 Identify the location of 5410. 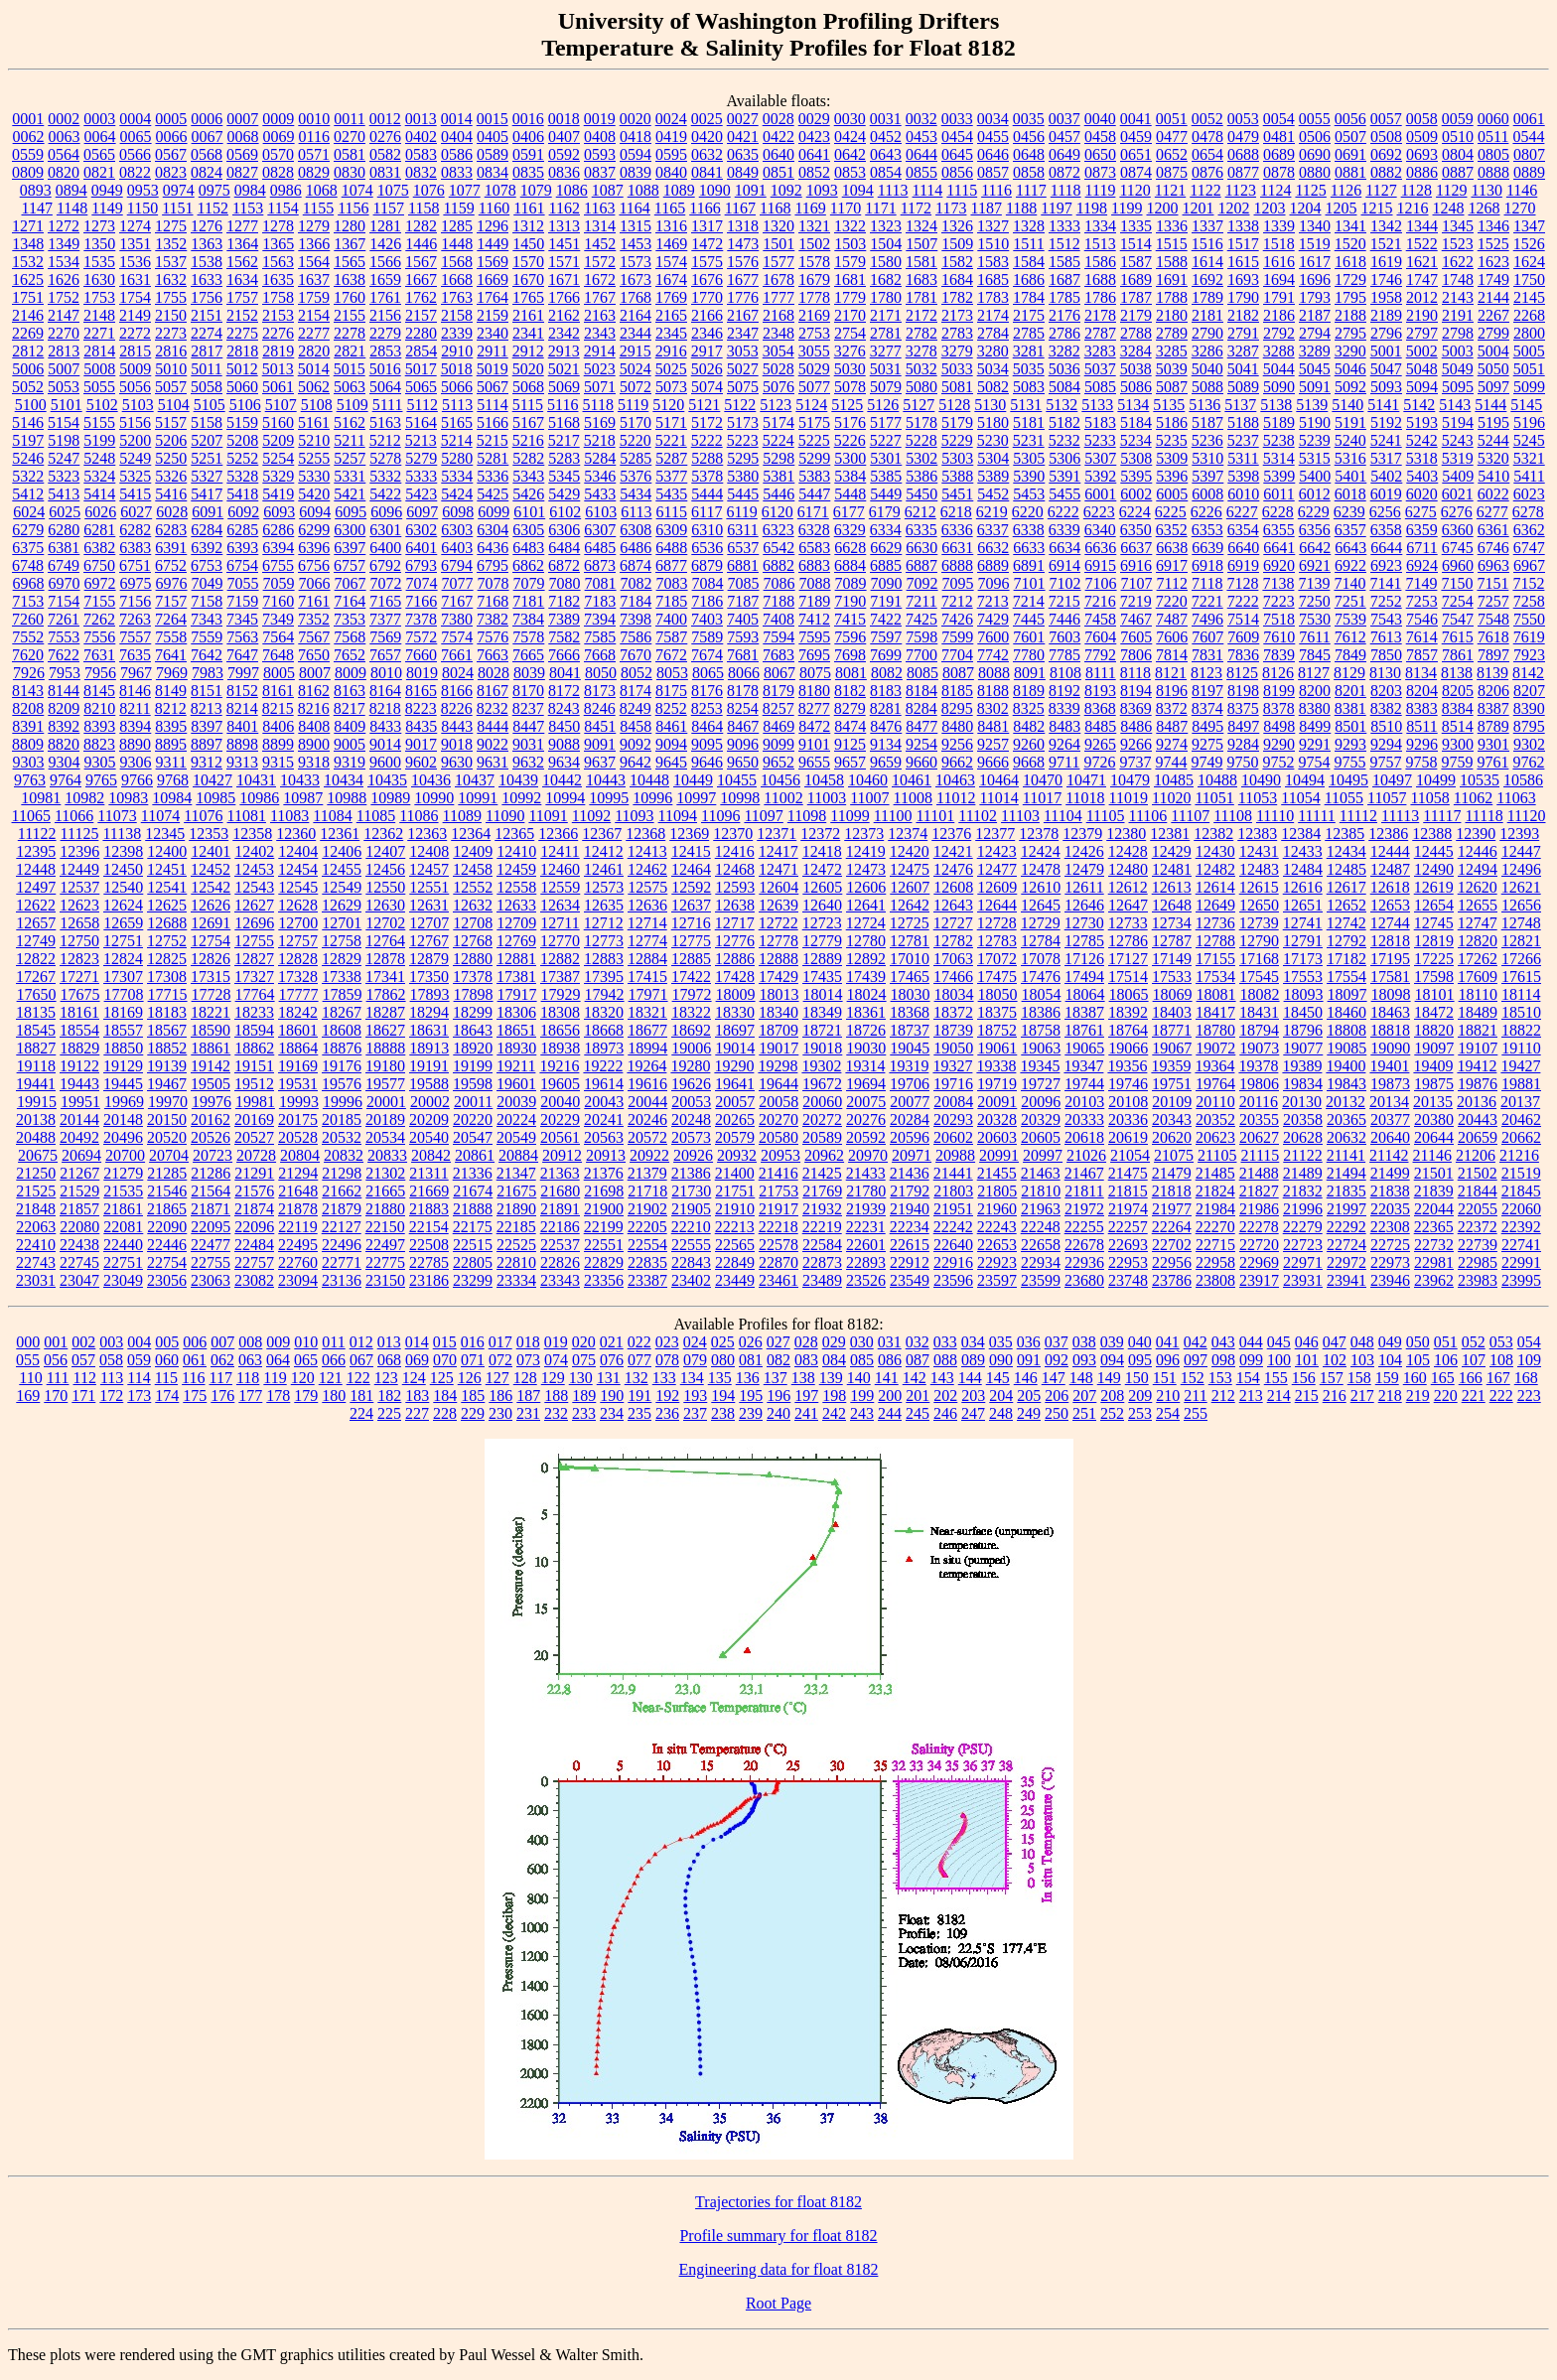
(1493, 476).